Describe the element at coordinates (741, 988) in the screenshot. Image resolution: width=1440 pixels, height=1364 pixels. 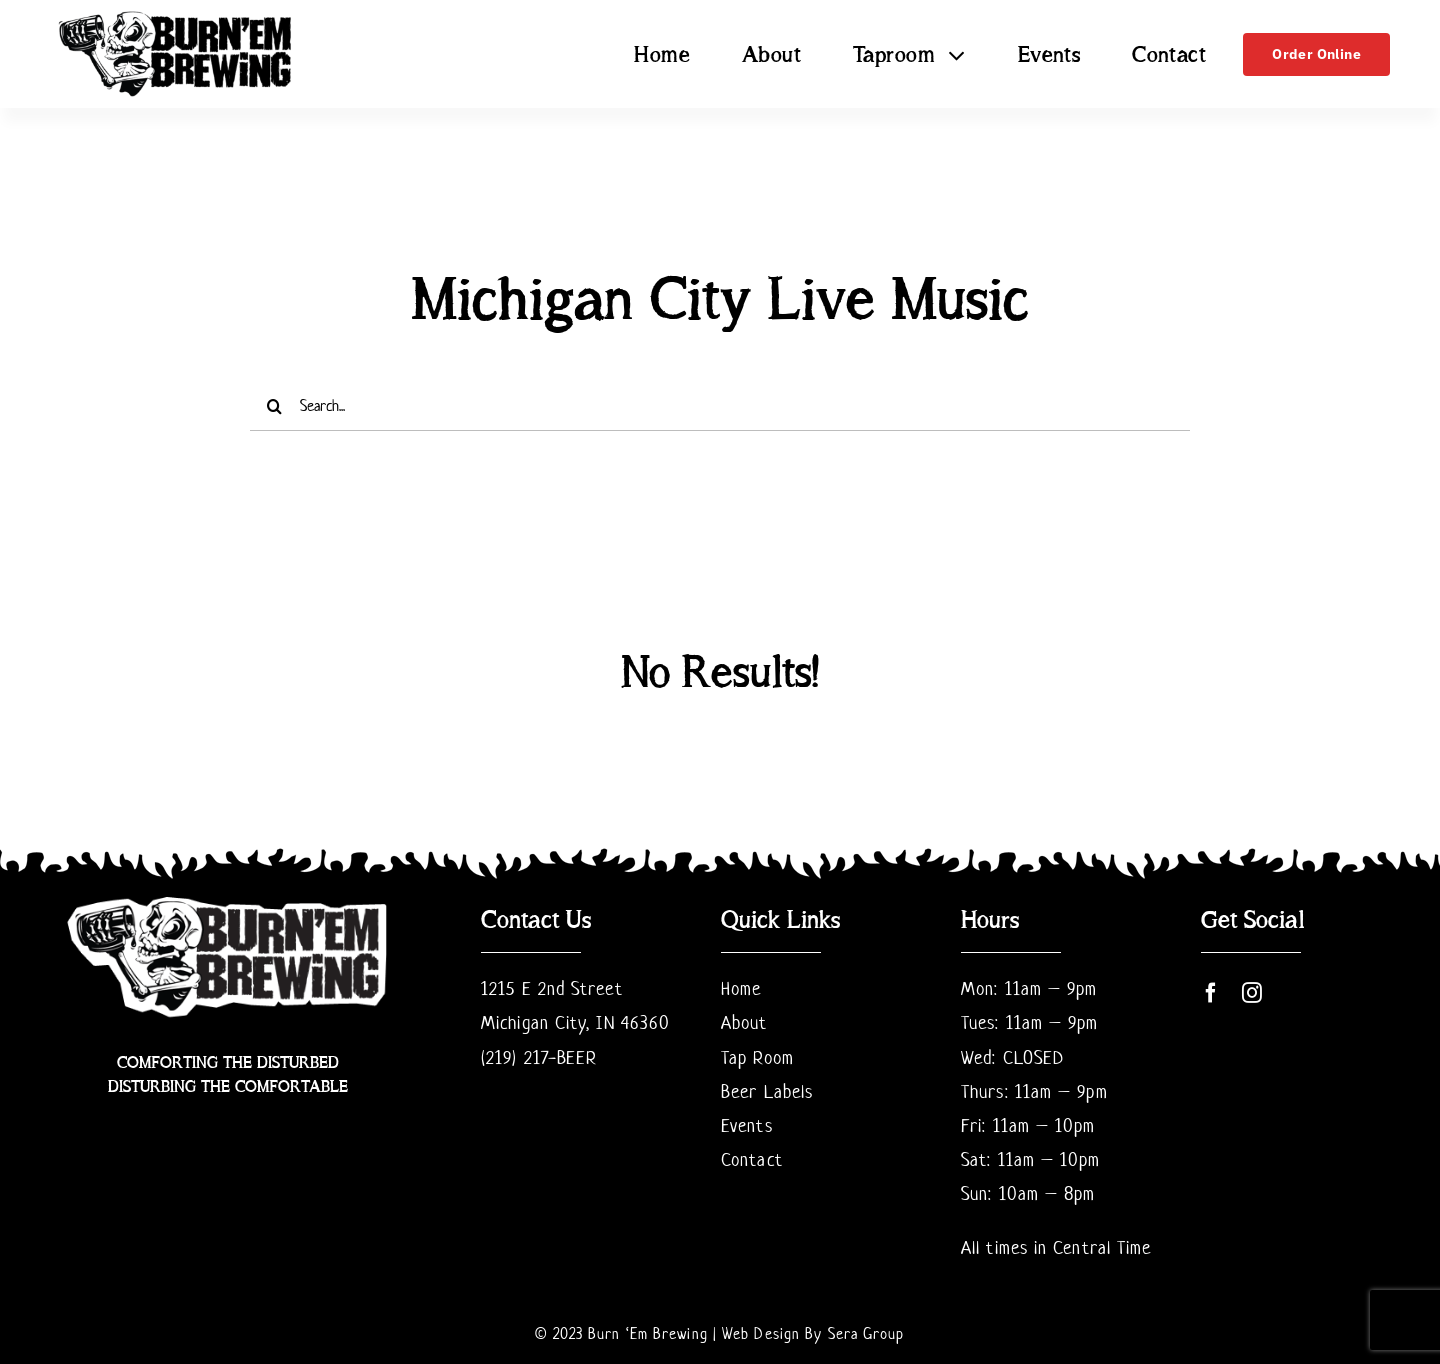
I see `Home` at that location.